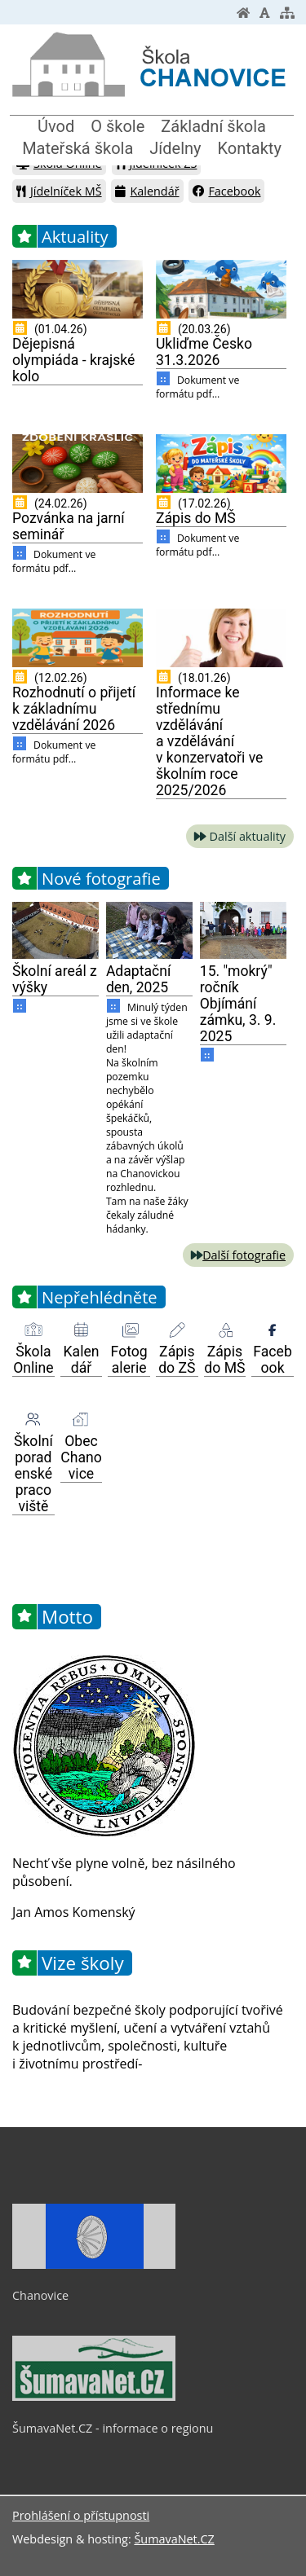 This screenshot has height=2576, width=306. I want to click on Školní areál z výšky, so click(54, 979).